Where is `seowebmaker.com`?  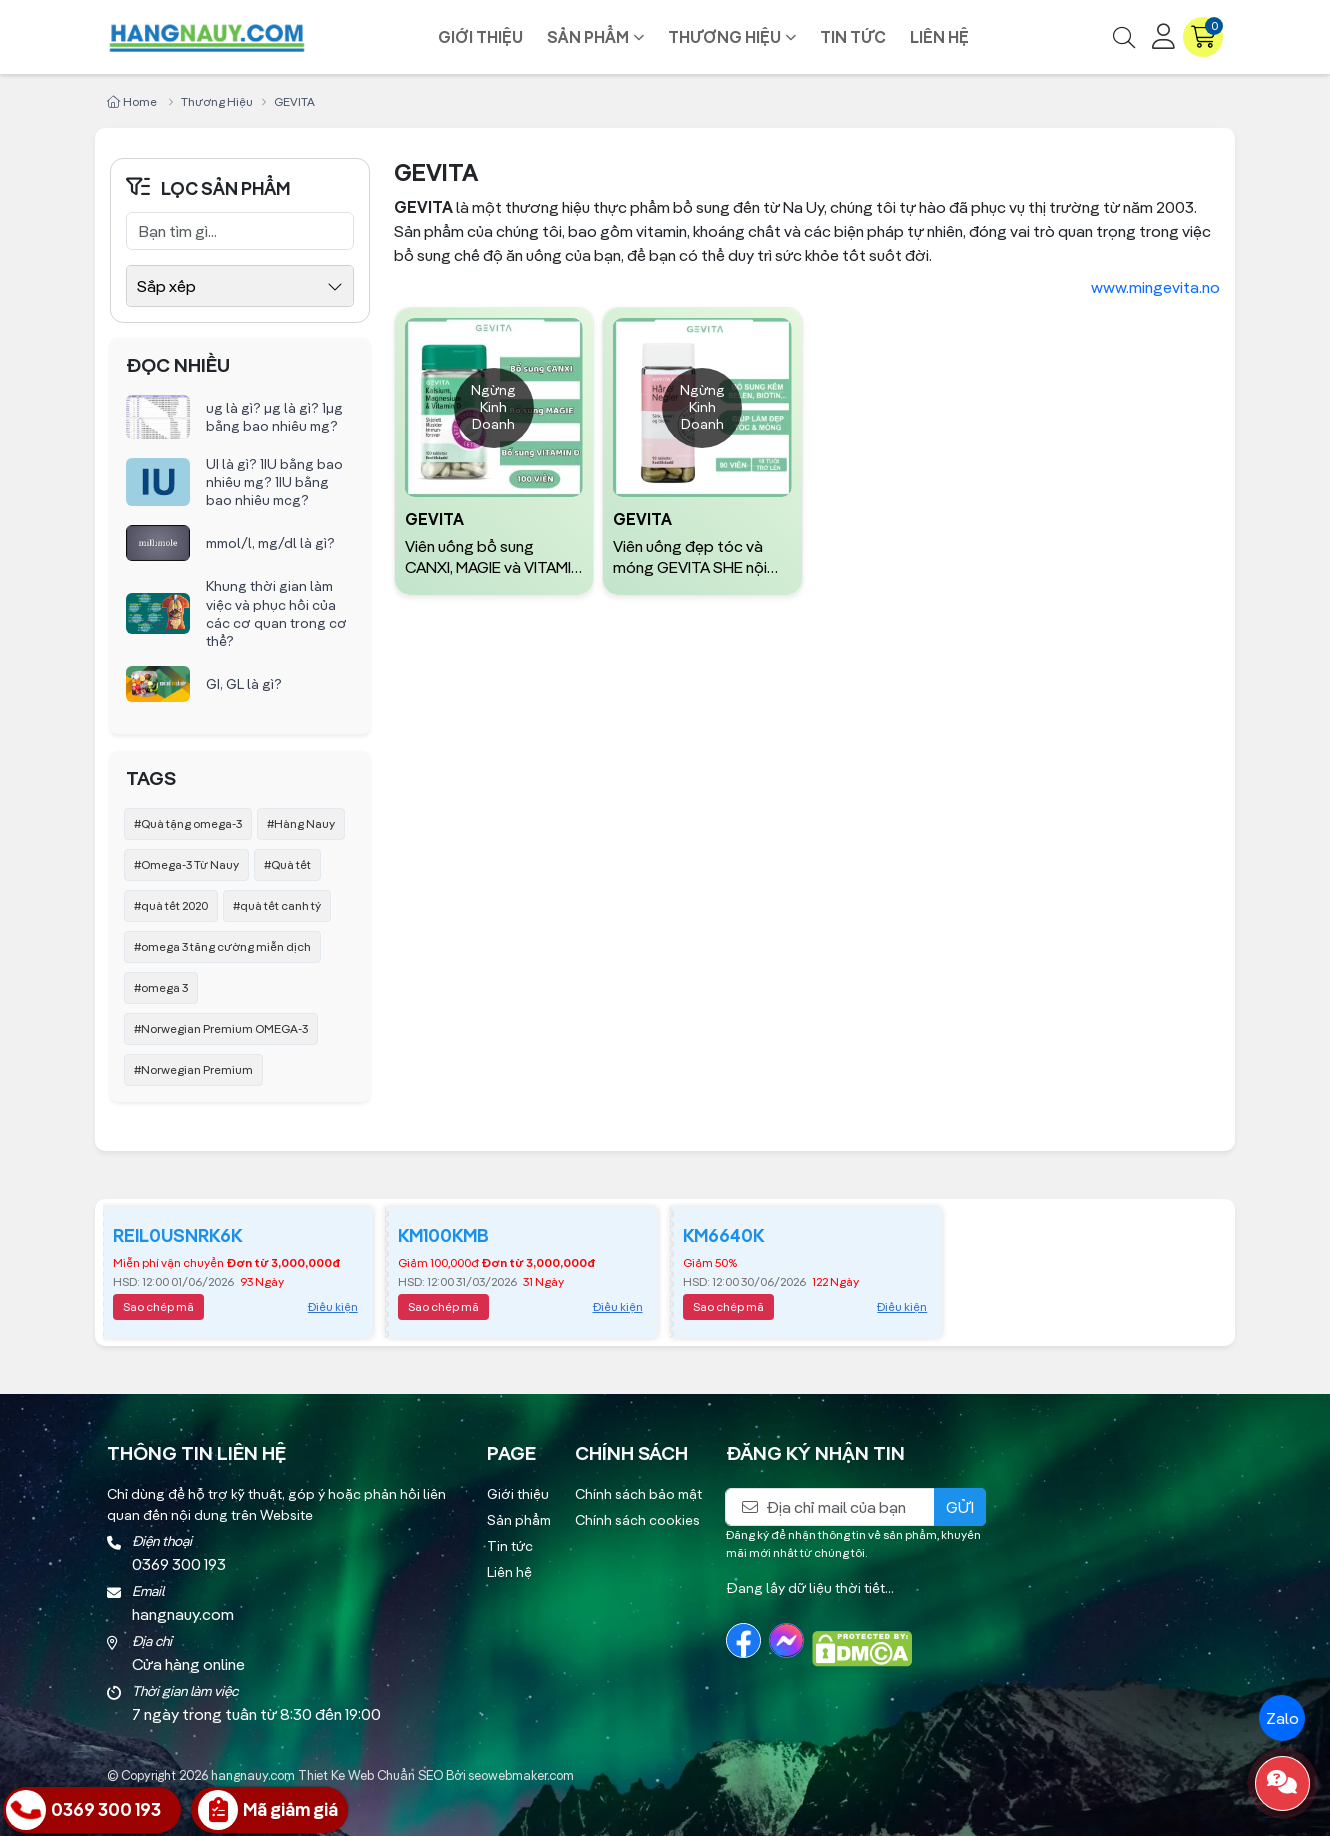
seowebmaker.com is located at coordinates (521, 1775).